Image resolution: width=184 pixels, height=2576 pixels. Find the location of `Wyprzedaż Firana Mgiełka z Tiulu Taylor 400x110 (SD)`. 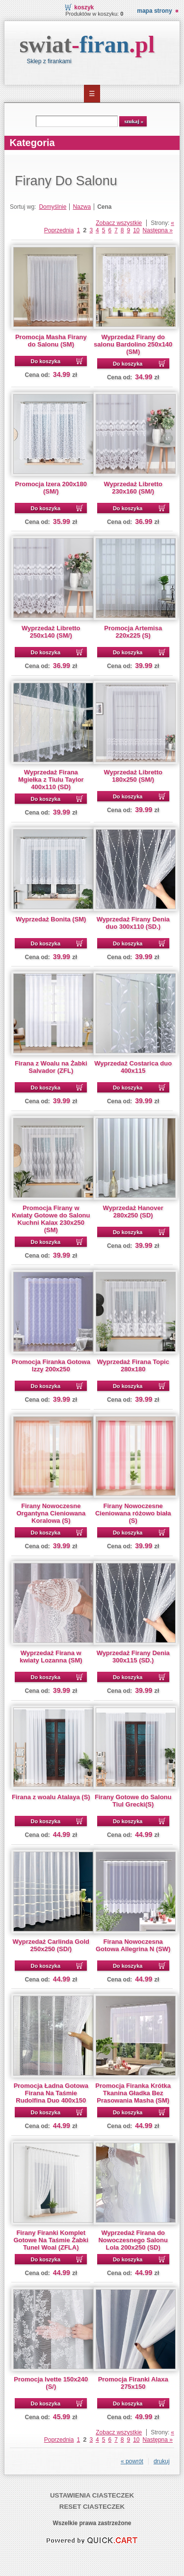

Wyprzedaż Firana Mgiełka z Tiulu Taylor 400x110 (SD) is located at coordinates (51, 779).